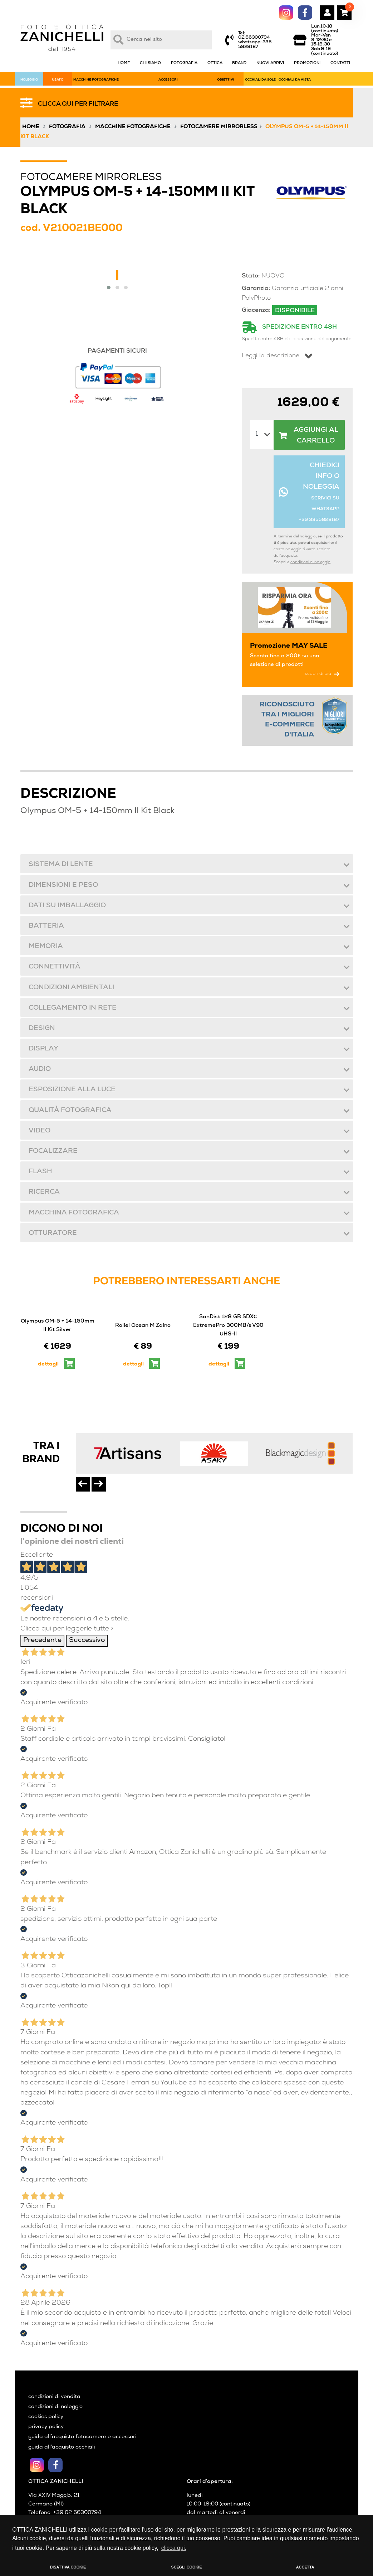  What do you see at coordinates (42, 1640) in the screenshot?
I see `Precedente` at bounding box center [42, 1640].